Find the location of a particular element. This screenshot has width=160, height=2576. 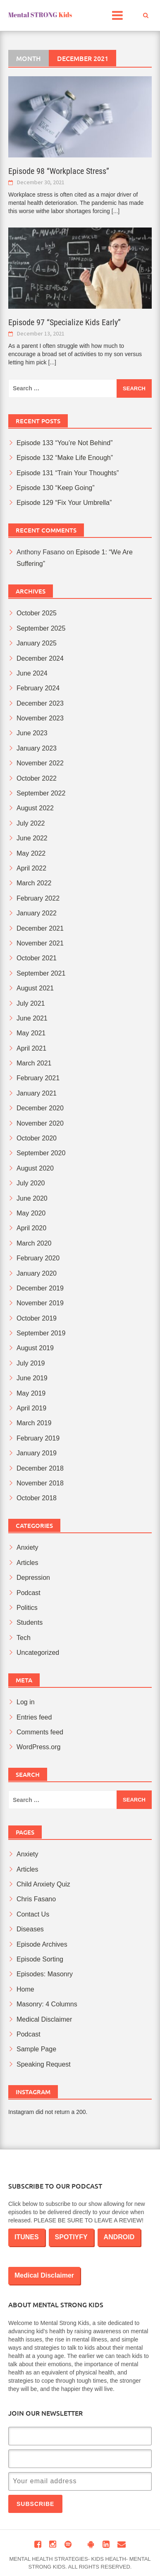

October 2025 is located at coordinates (37, 613).